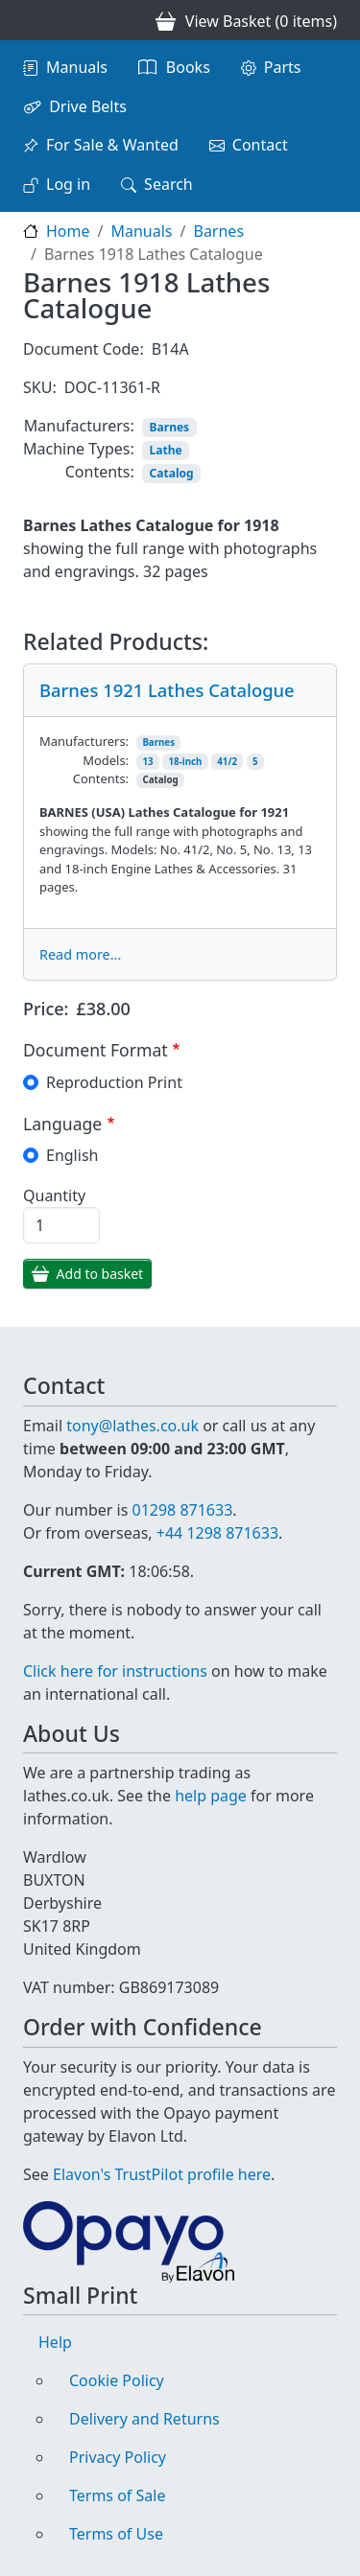 The image size is (360, 2576). What do you see at coordinates (68, 231) in the screenshot?
I see `Home` at bounding box center [68, 231].